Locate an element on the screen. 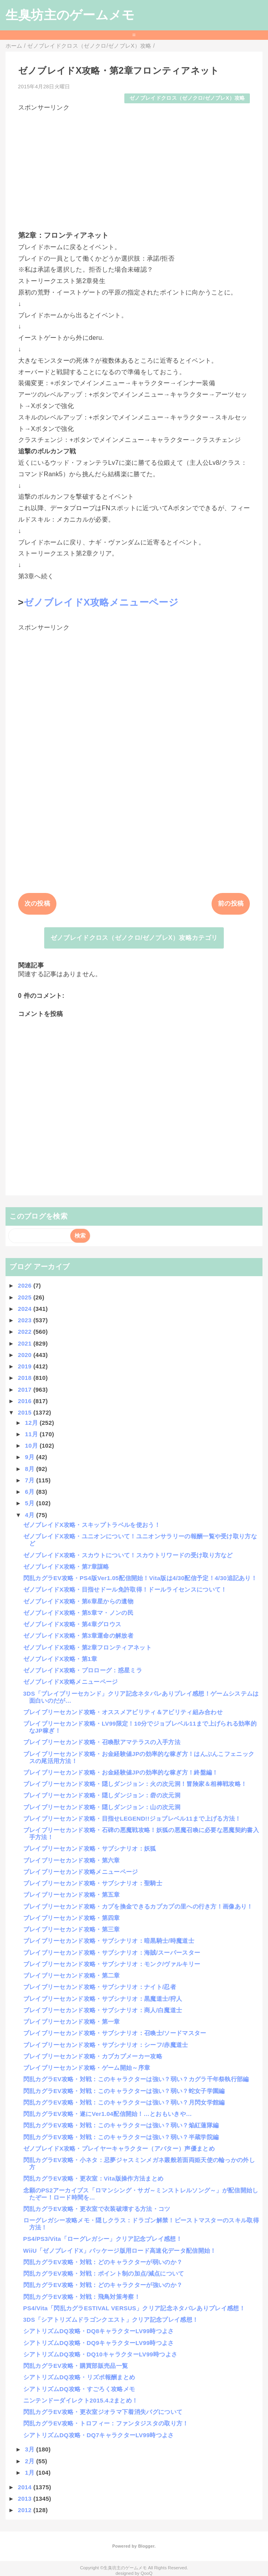 Image resolution: width=268 pixels, height=2576 pixels. ゼノブレイドX攻略・プロローグ：惑星ミラ is located at coordinates (82, 1670).